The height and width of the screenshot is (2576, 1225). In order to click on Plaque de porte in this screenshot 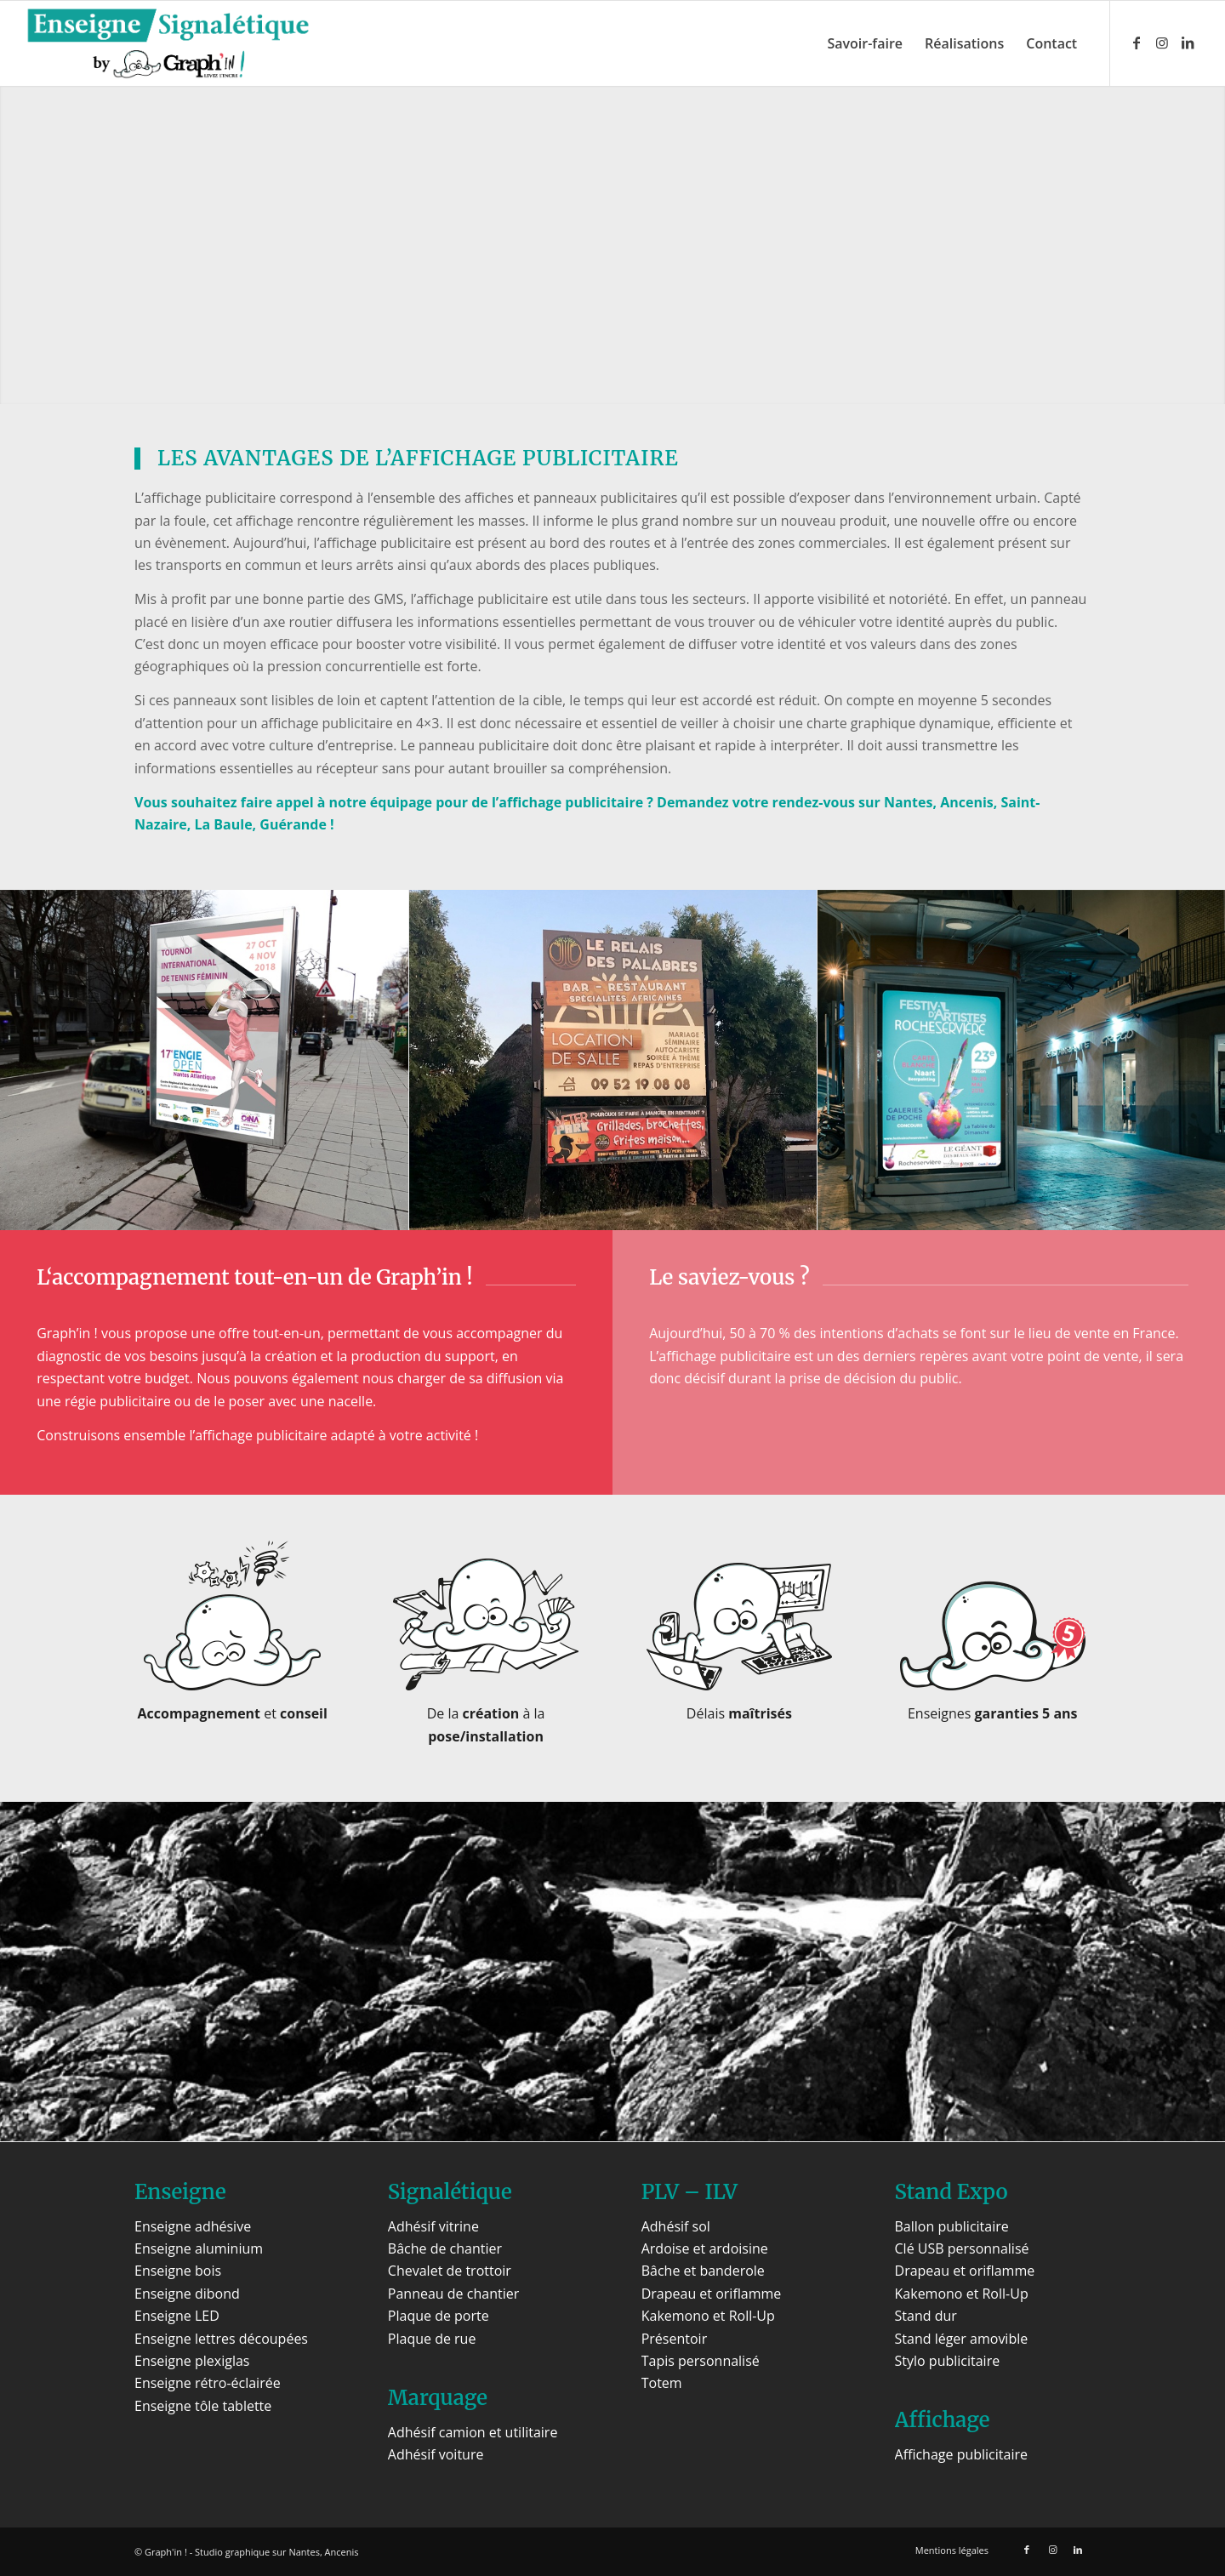, I will do `click(438, 2315)`.